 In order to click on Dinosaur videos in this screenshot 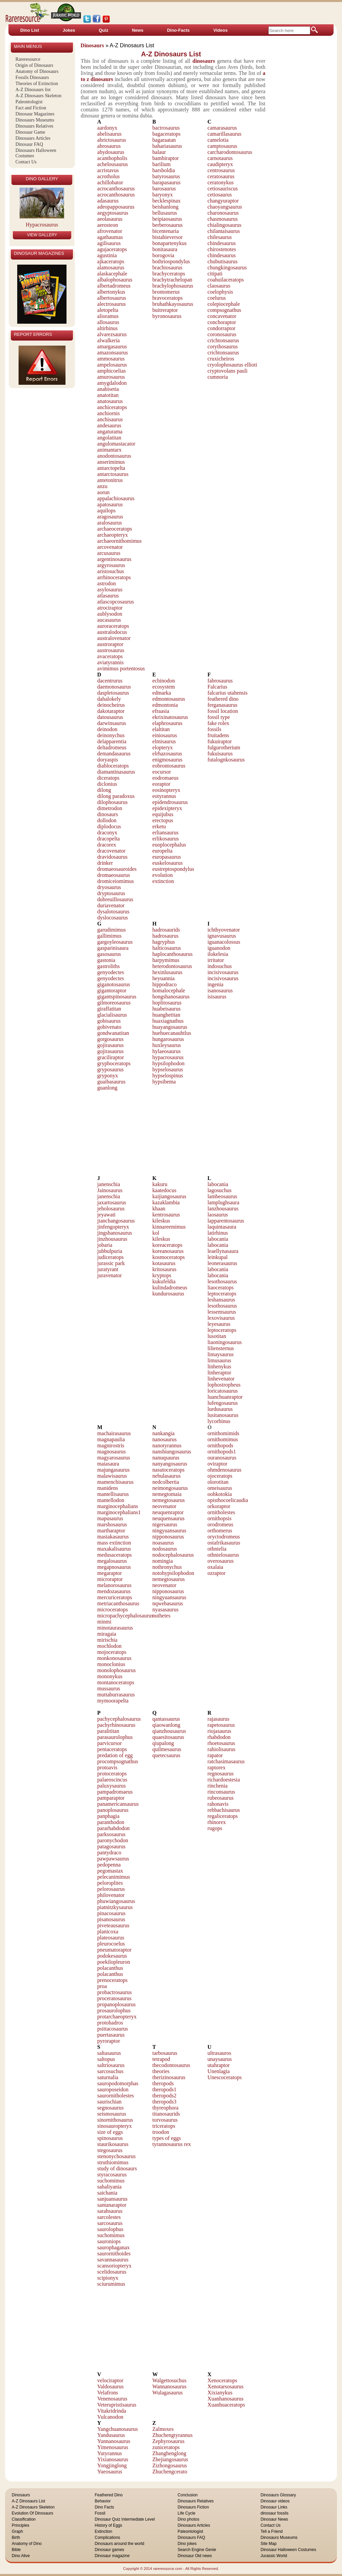, I will do `click(275, 2501)`.